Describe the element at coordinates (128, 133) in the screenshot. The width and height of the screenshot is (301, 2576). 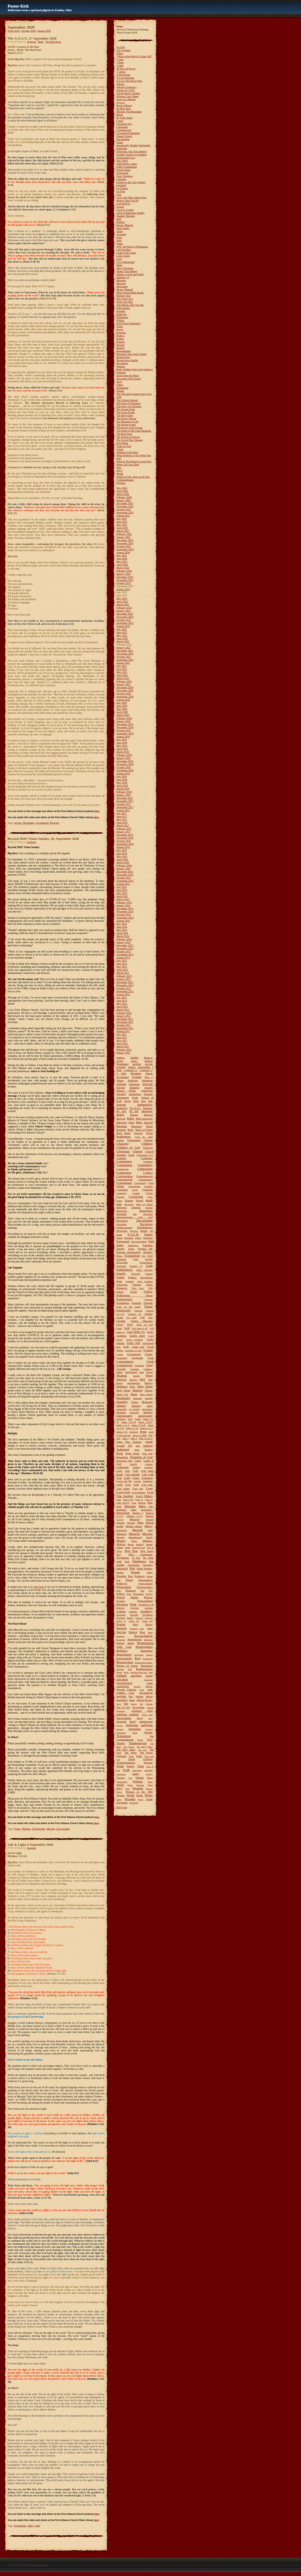
I see `Covenant & Kingdom` at that location.